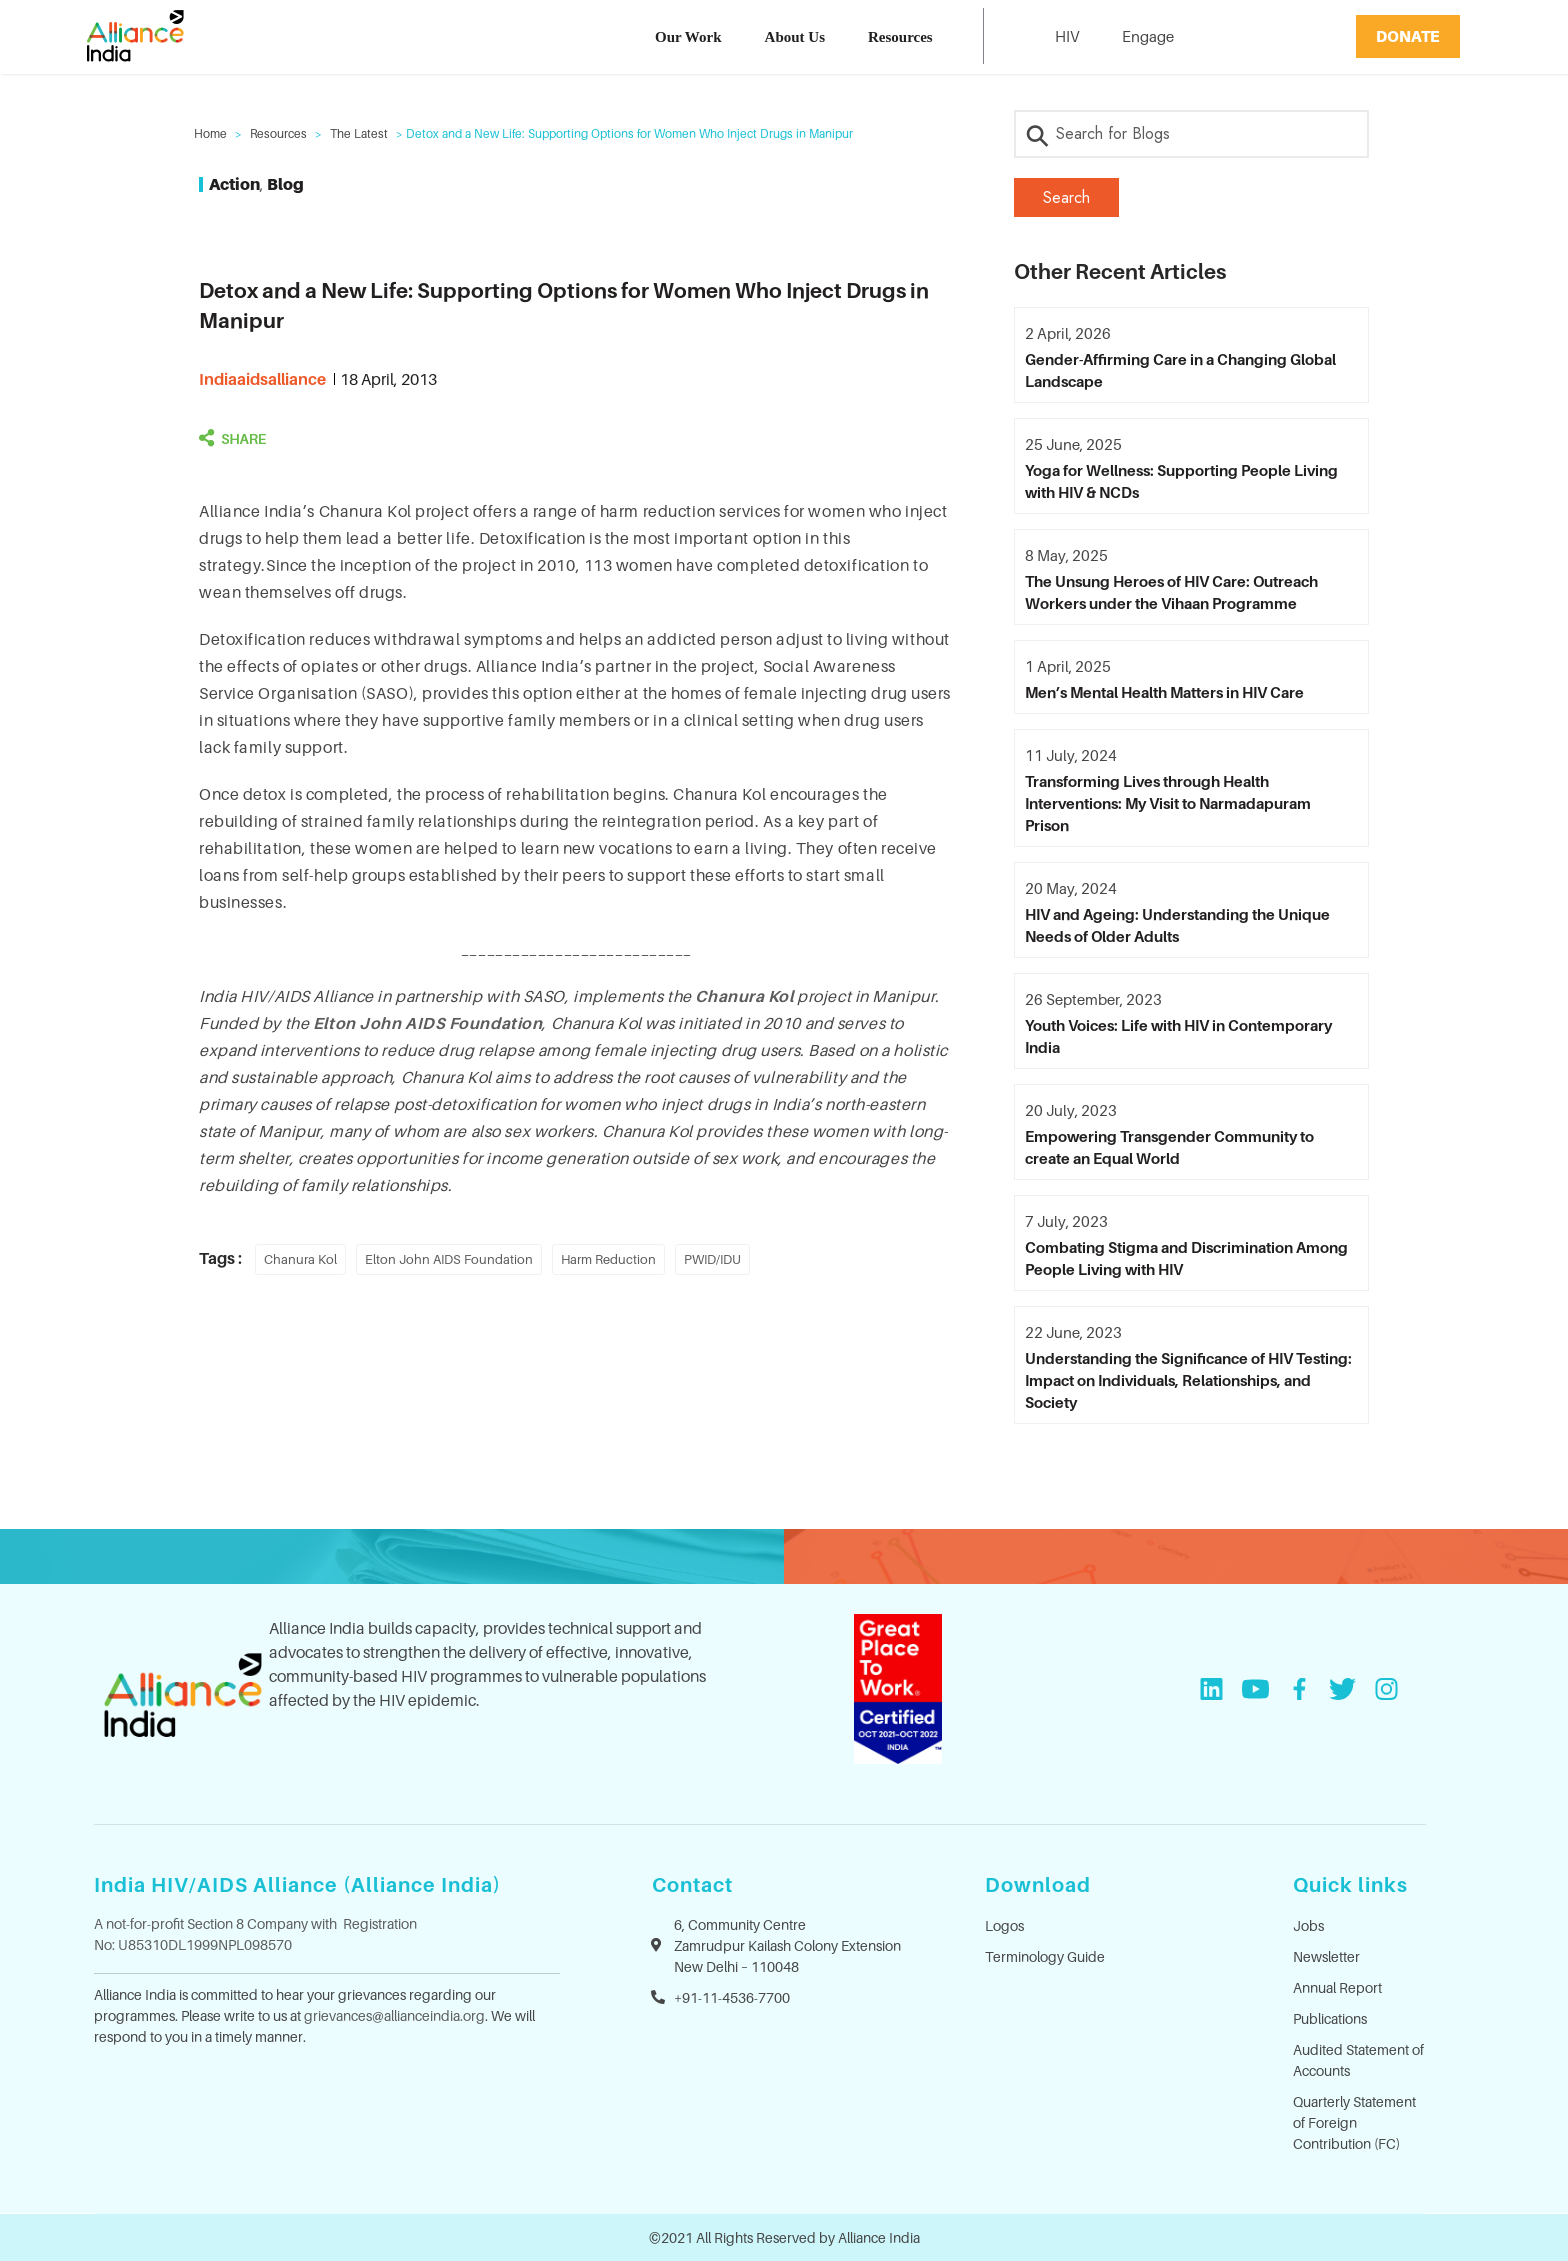 The height and width of the screenshot is (2261, 1568). Describe the element at coordinates (1181, 481) in the screenshot. I see `Yoga for Wellness: Supporting People Living with HIV & NCDs` at that location.